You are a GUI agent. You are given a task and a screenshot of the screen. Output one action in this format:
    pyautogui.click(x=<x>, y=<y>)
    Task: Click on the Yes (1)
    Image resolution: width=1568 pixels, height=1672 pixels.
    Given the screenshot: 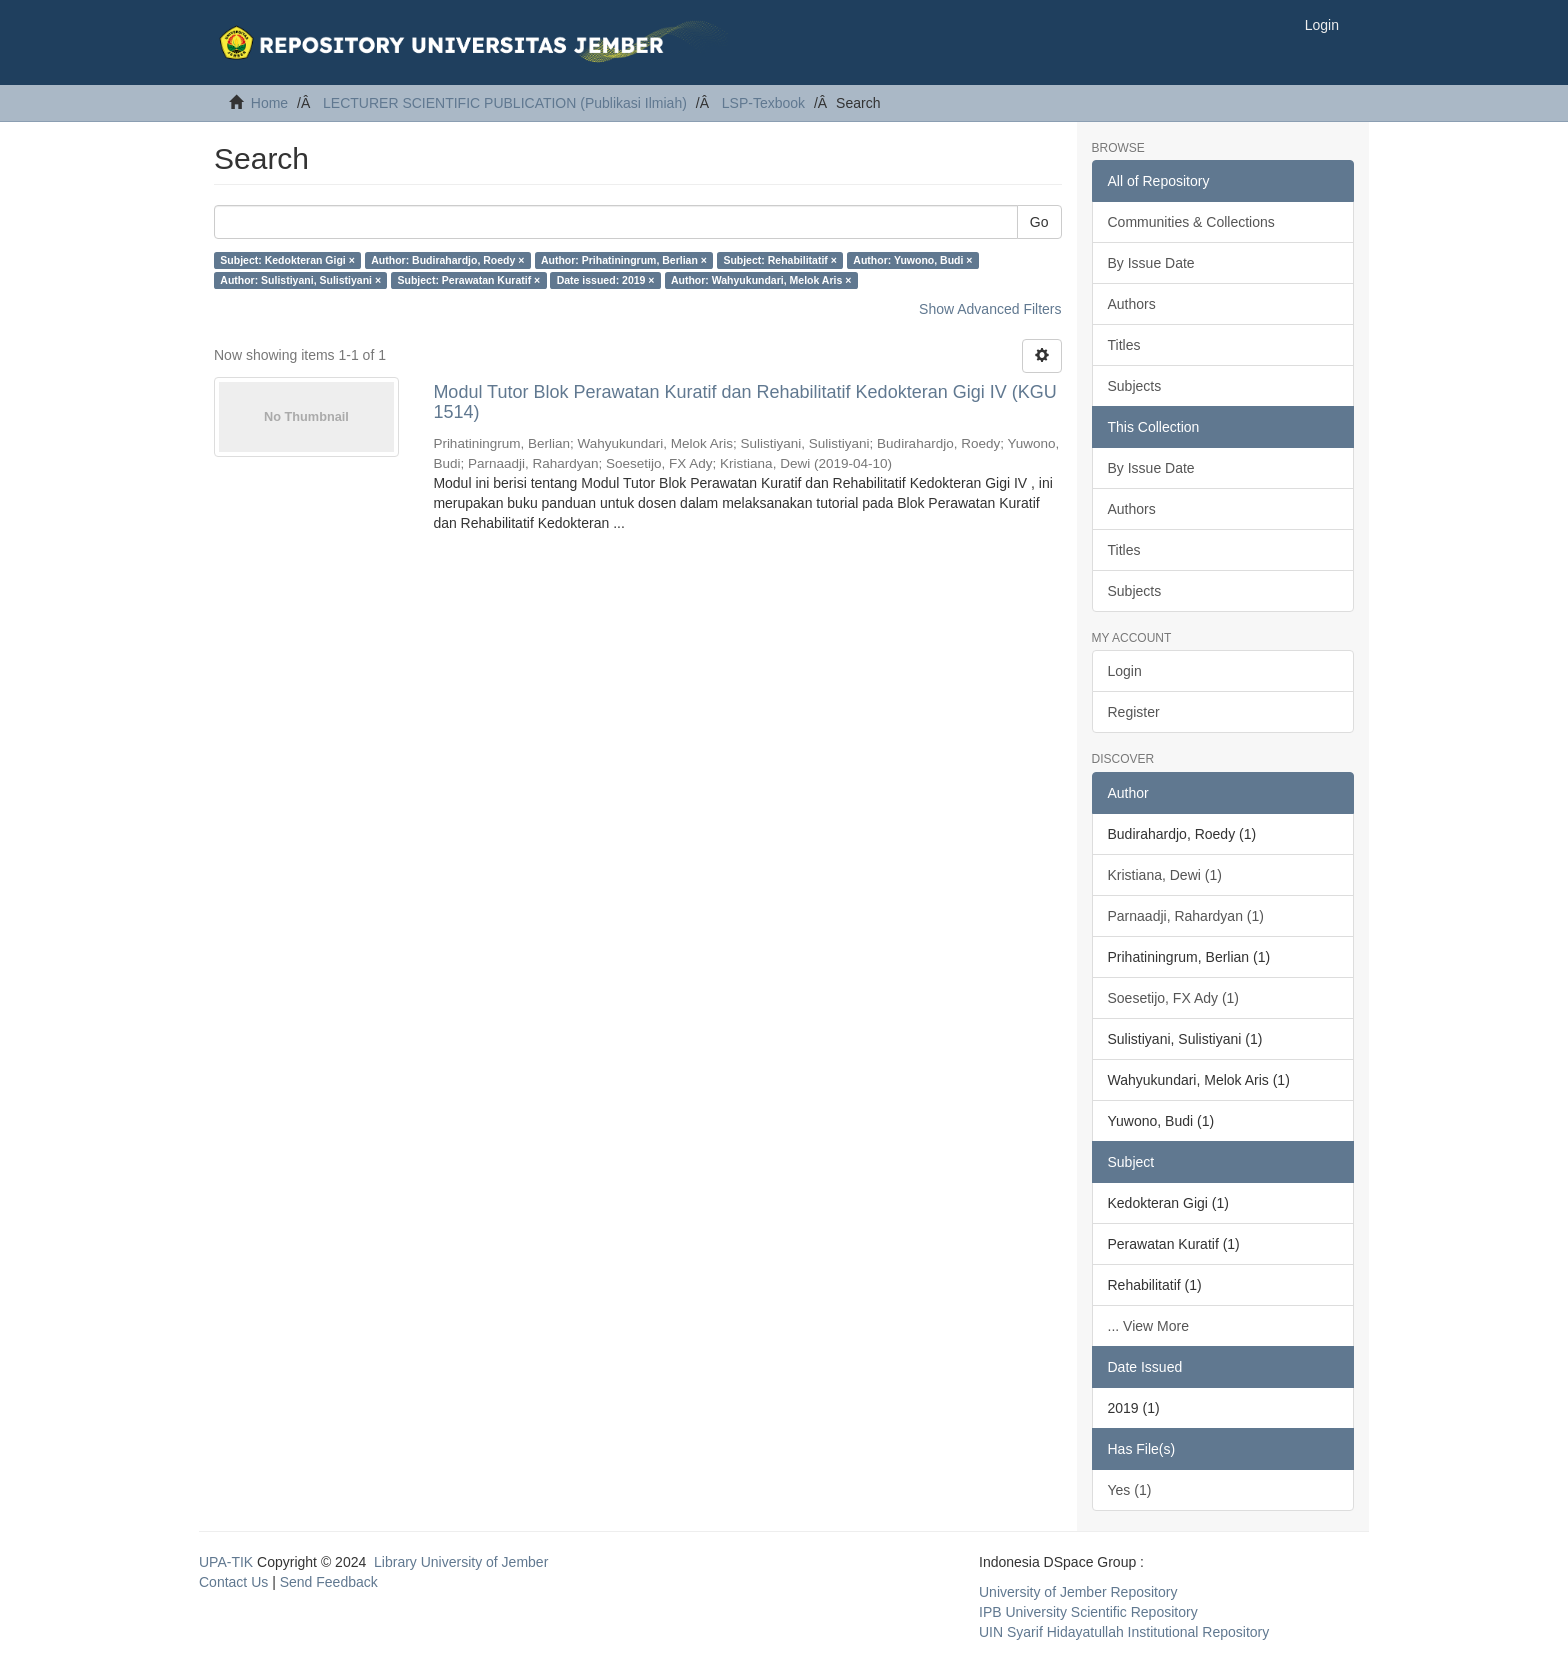 What is the action you would take?
    pyautogui.click(x=1130, y=1490)
    